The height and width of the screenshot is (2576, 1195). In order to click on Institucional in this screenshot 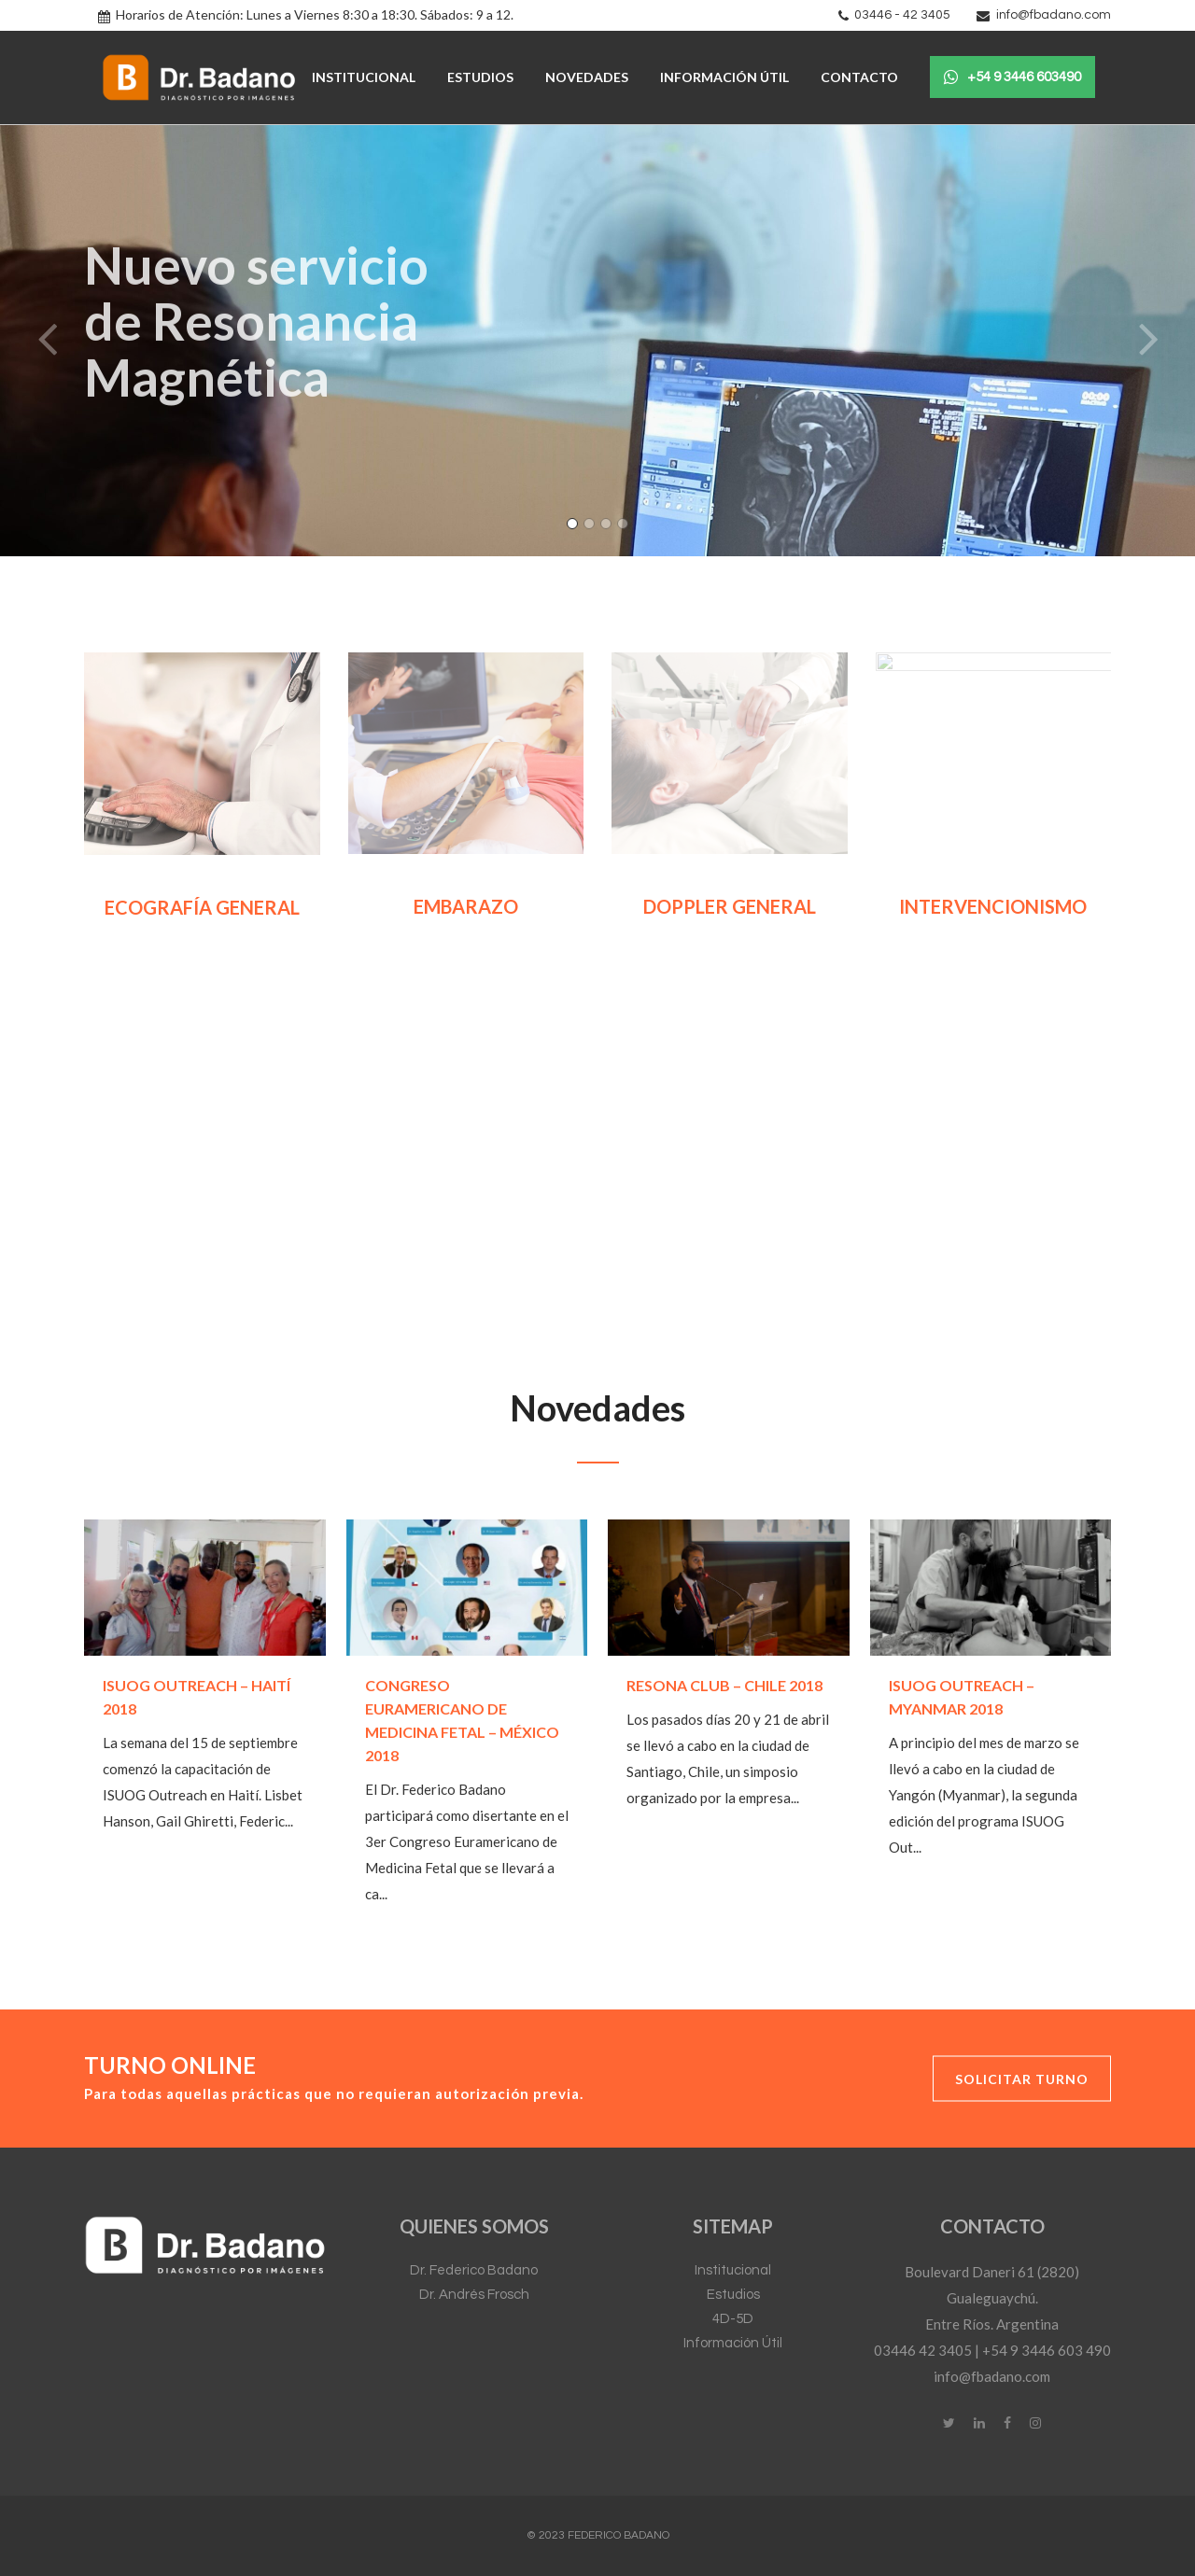, I will do `click(733, 2270)`.